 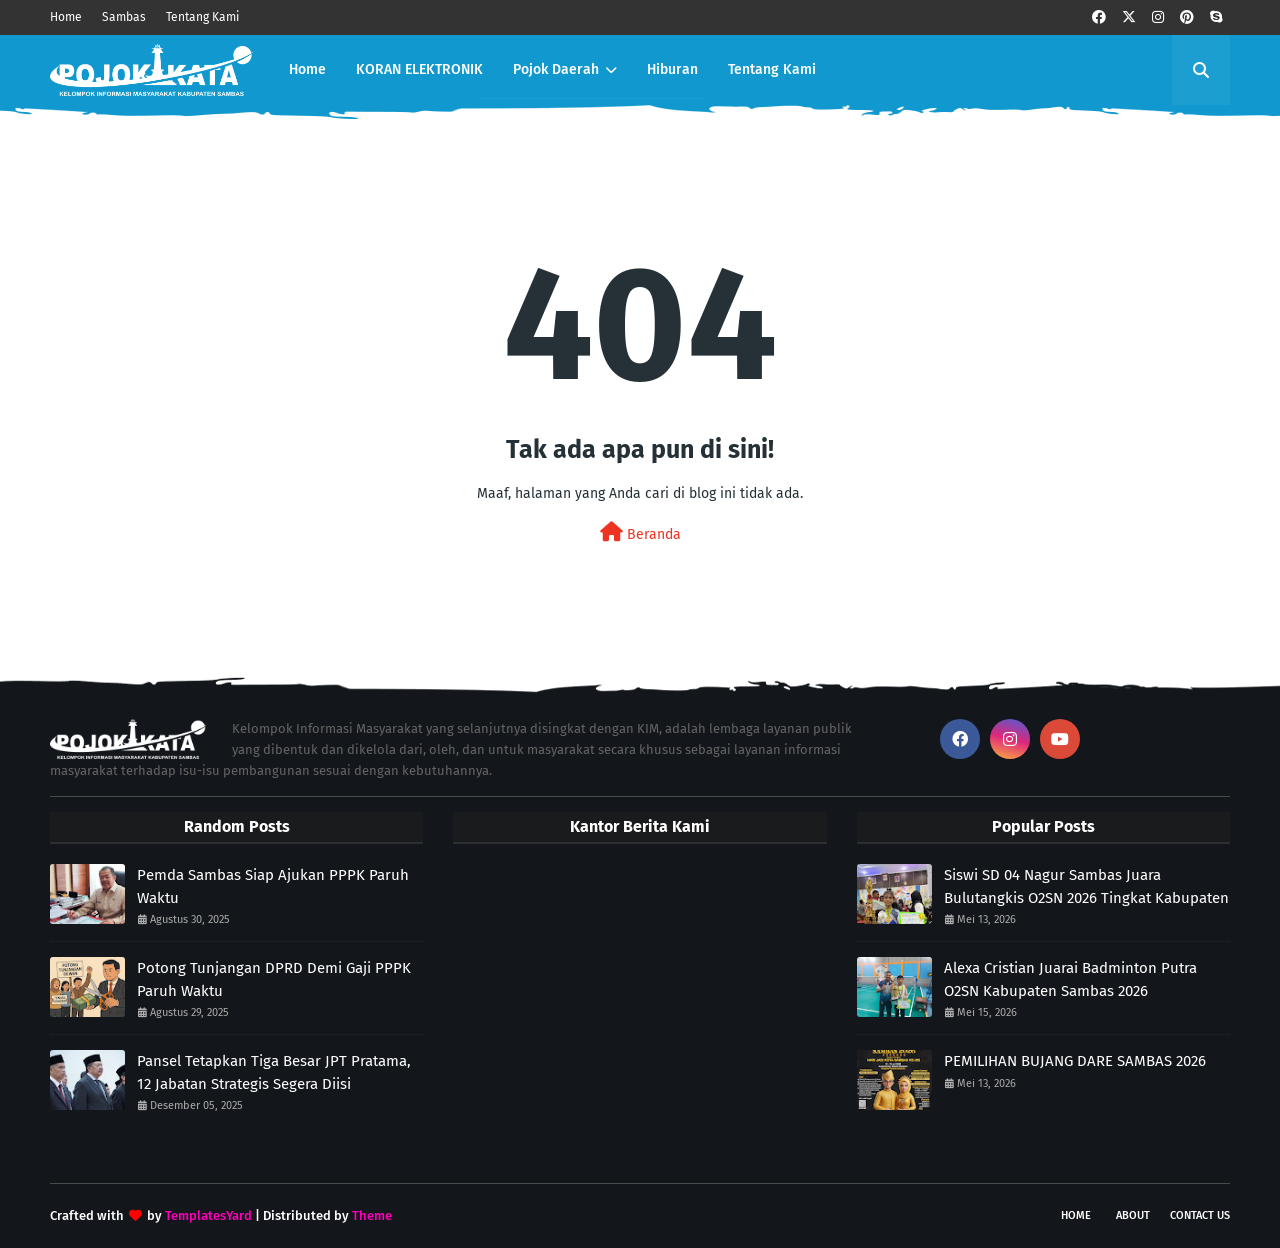 What do you see at coordinates (1070, 979) in the screenshot?
I see `Alexa Cristian Juarai Badminton Putra O2SN Kabupaten Sambas 2026` at bounding box center [1070, 979].